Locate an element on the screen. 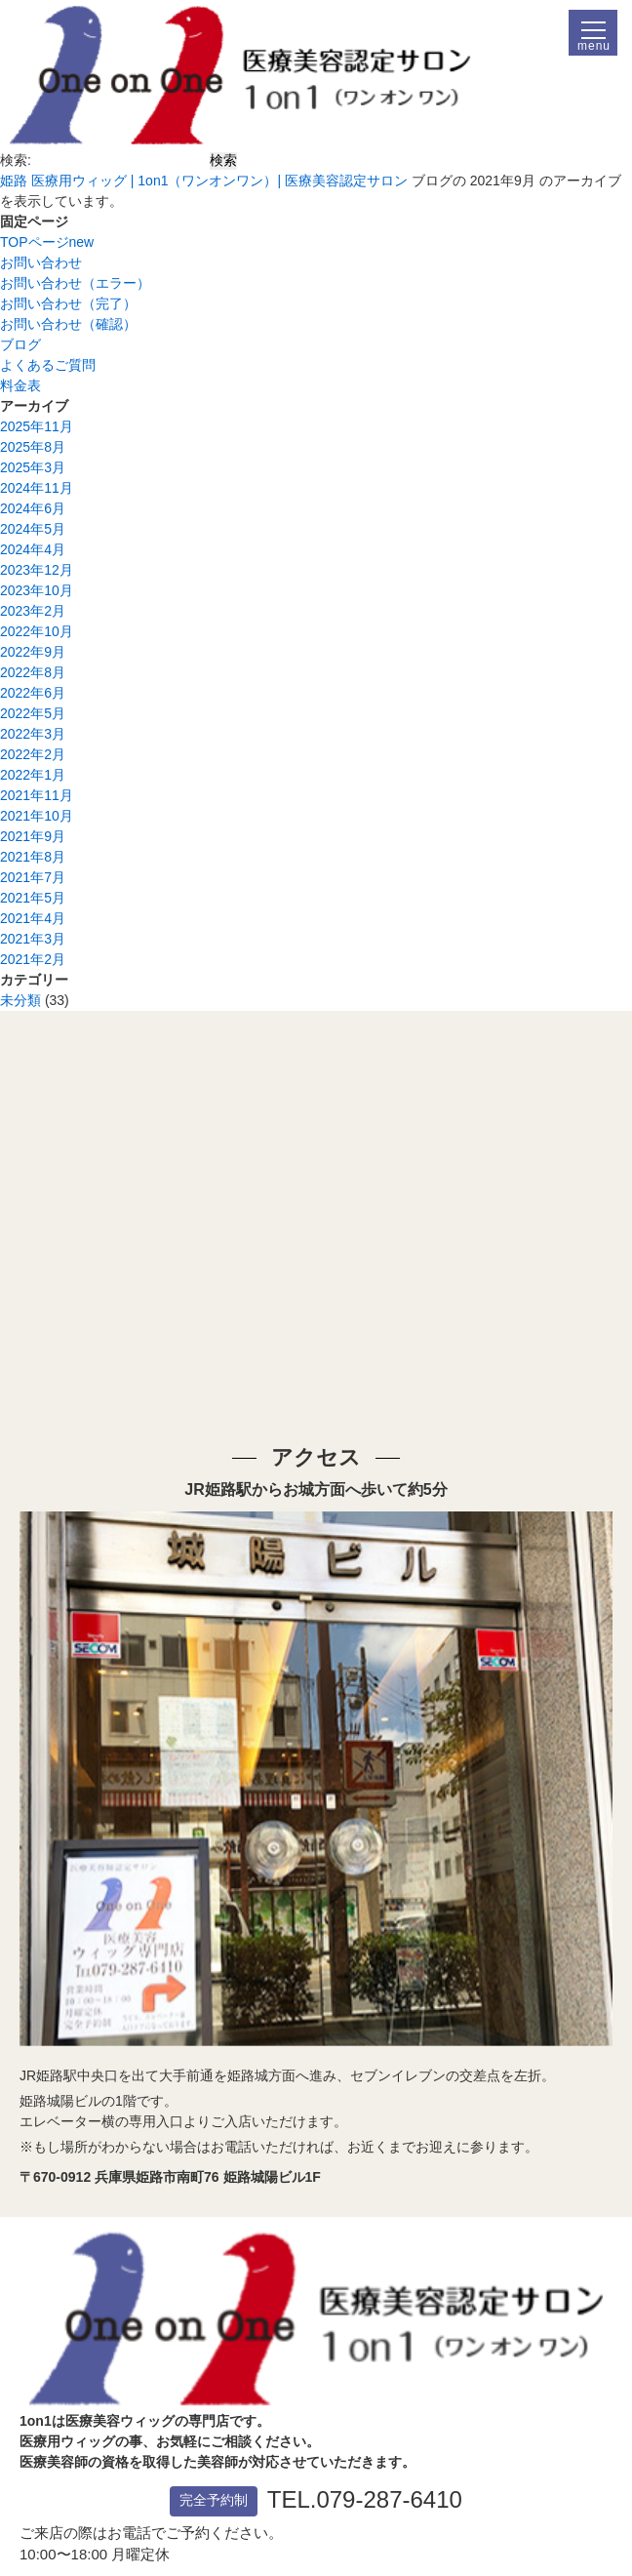 The image size is (632, 2576). 2021年7月 is located at coordinates (32, 877).